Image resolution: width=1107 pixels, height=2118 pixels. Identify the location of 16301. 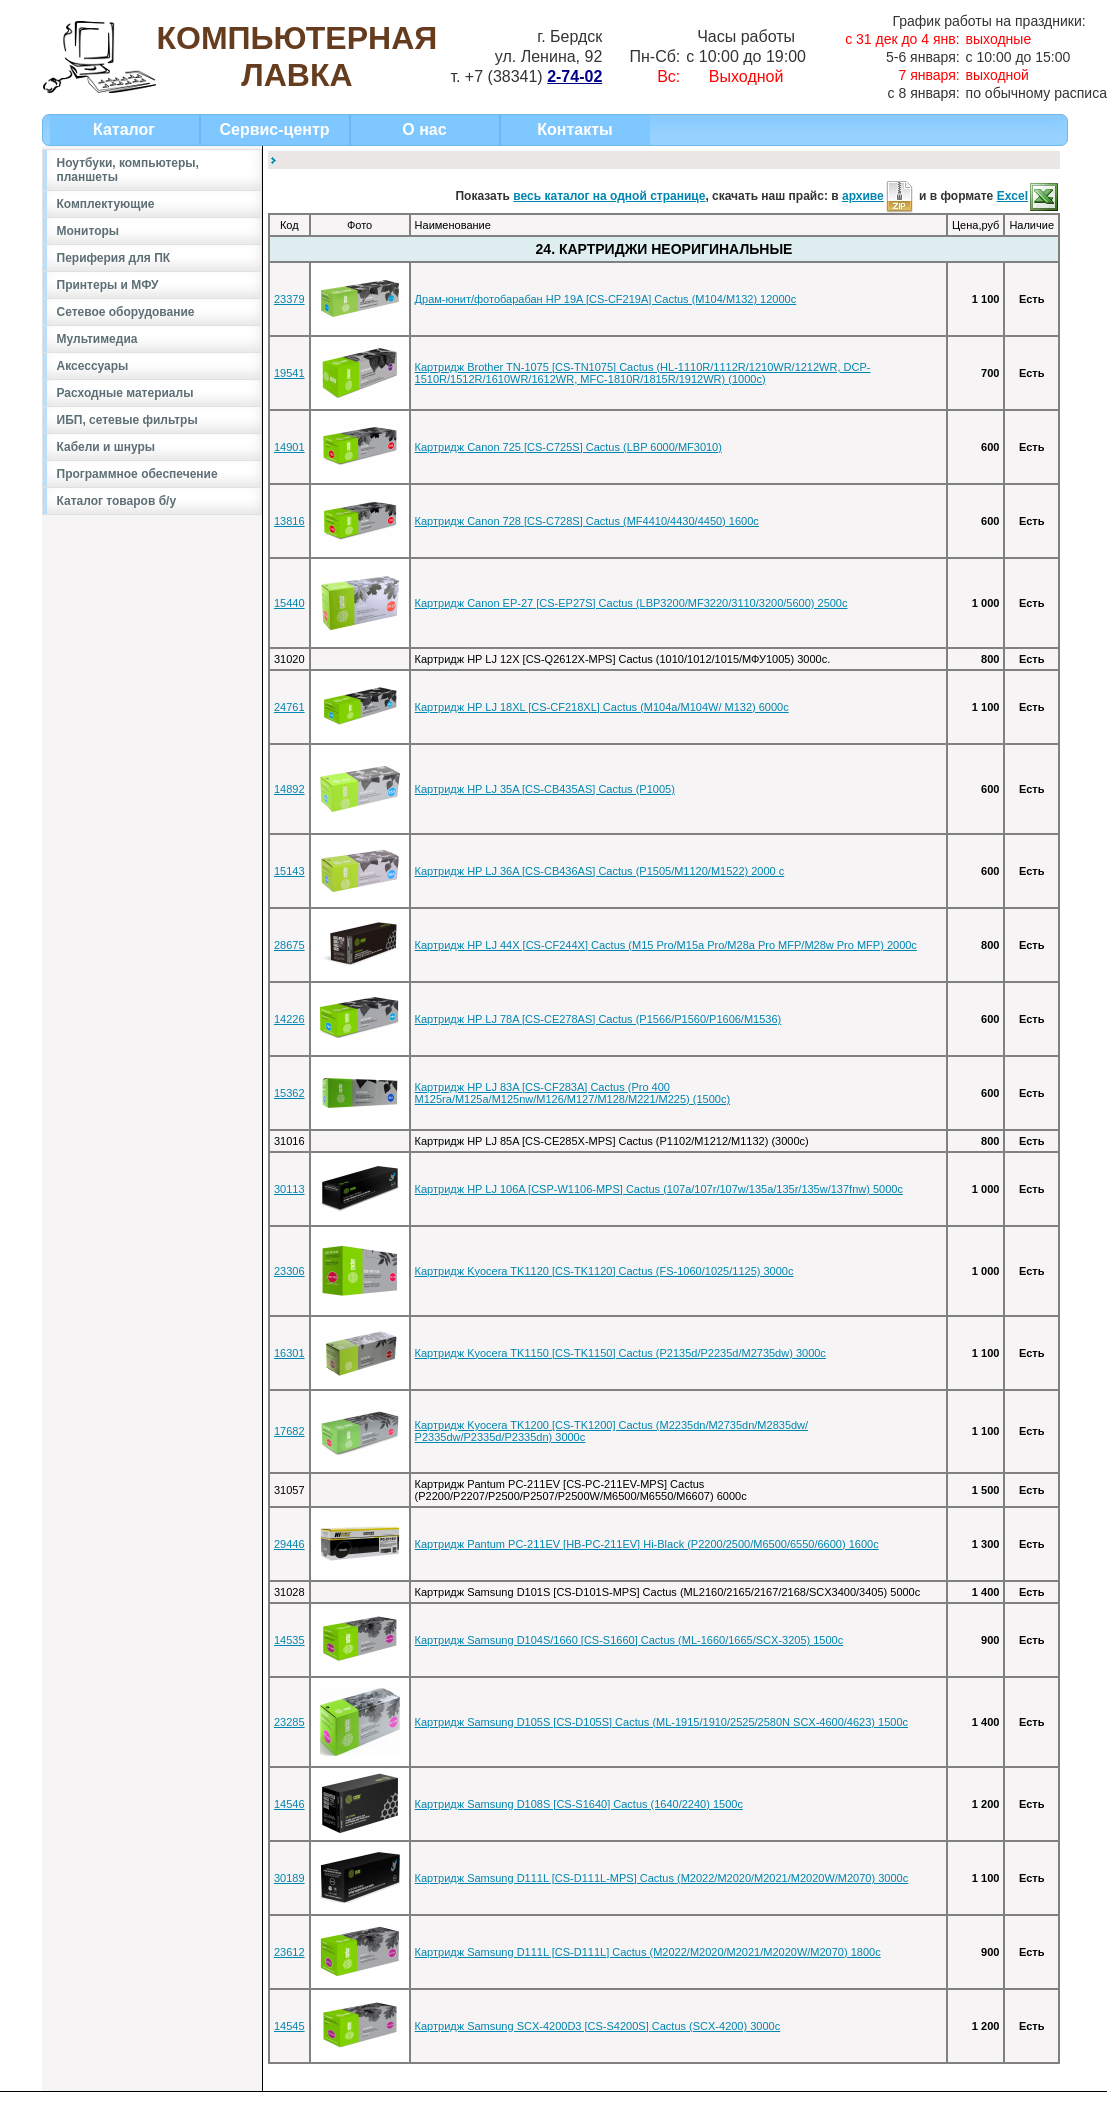
(289, 1353).